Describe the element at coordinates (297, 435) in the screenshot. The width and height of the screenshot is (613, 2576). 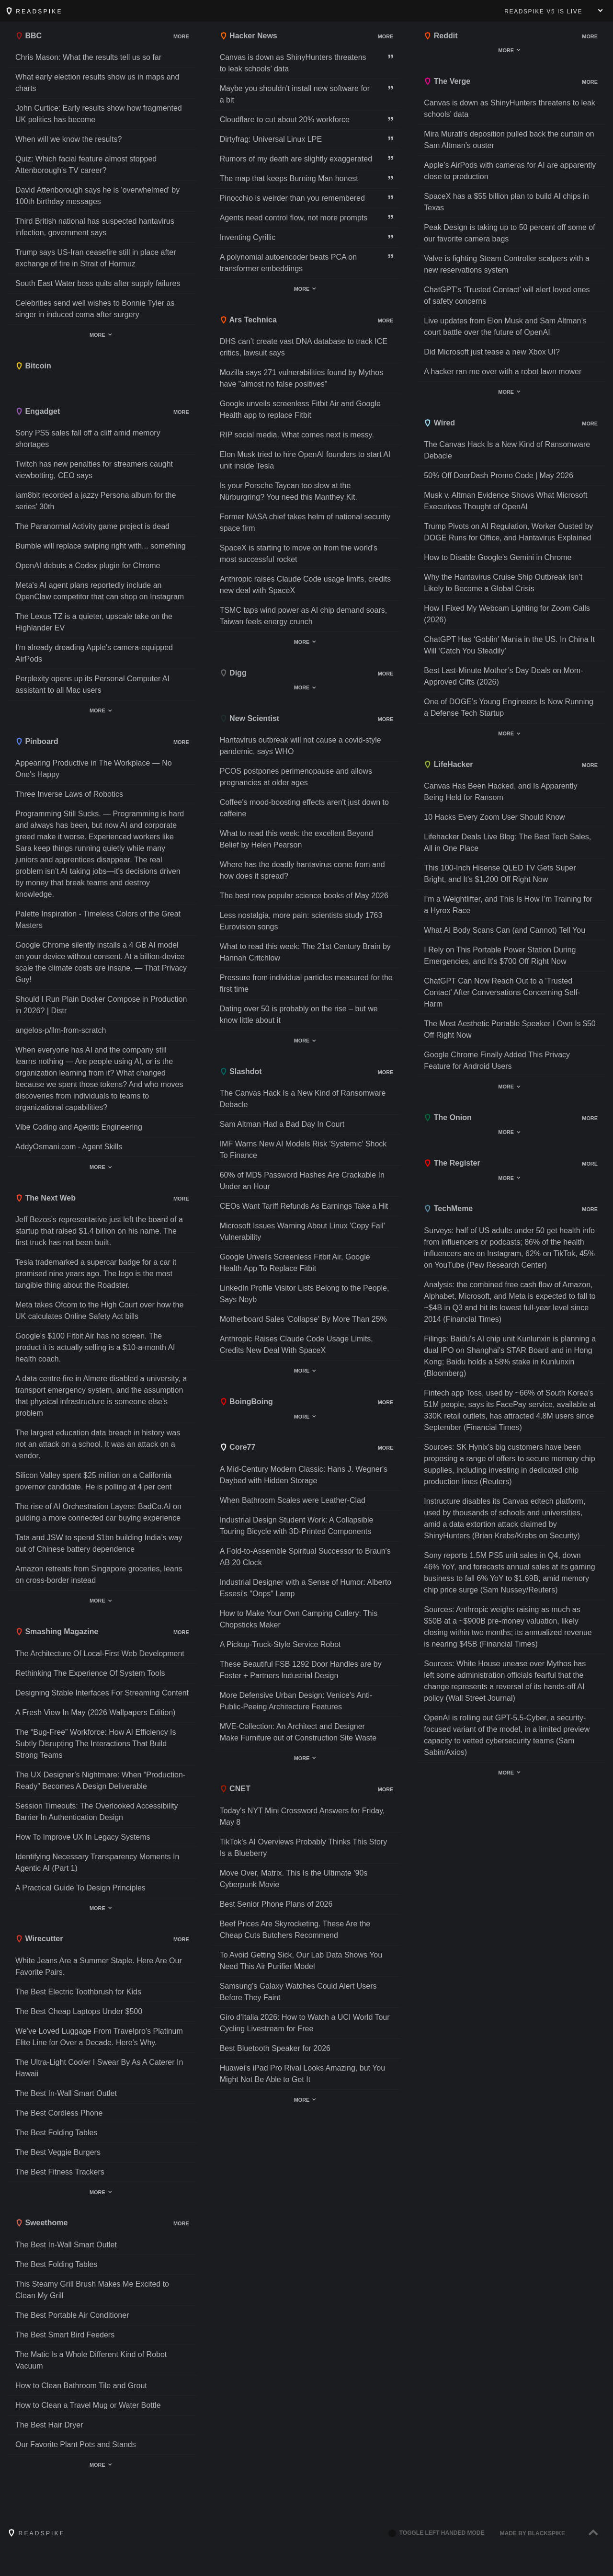
I see `RIP social media. What comes next is messy.` at that location.